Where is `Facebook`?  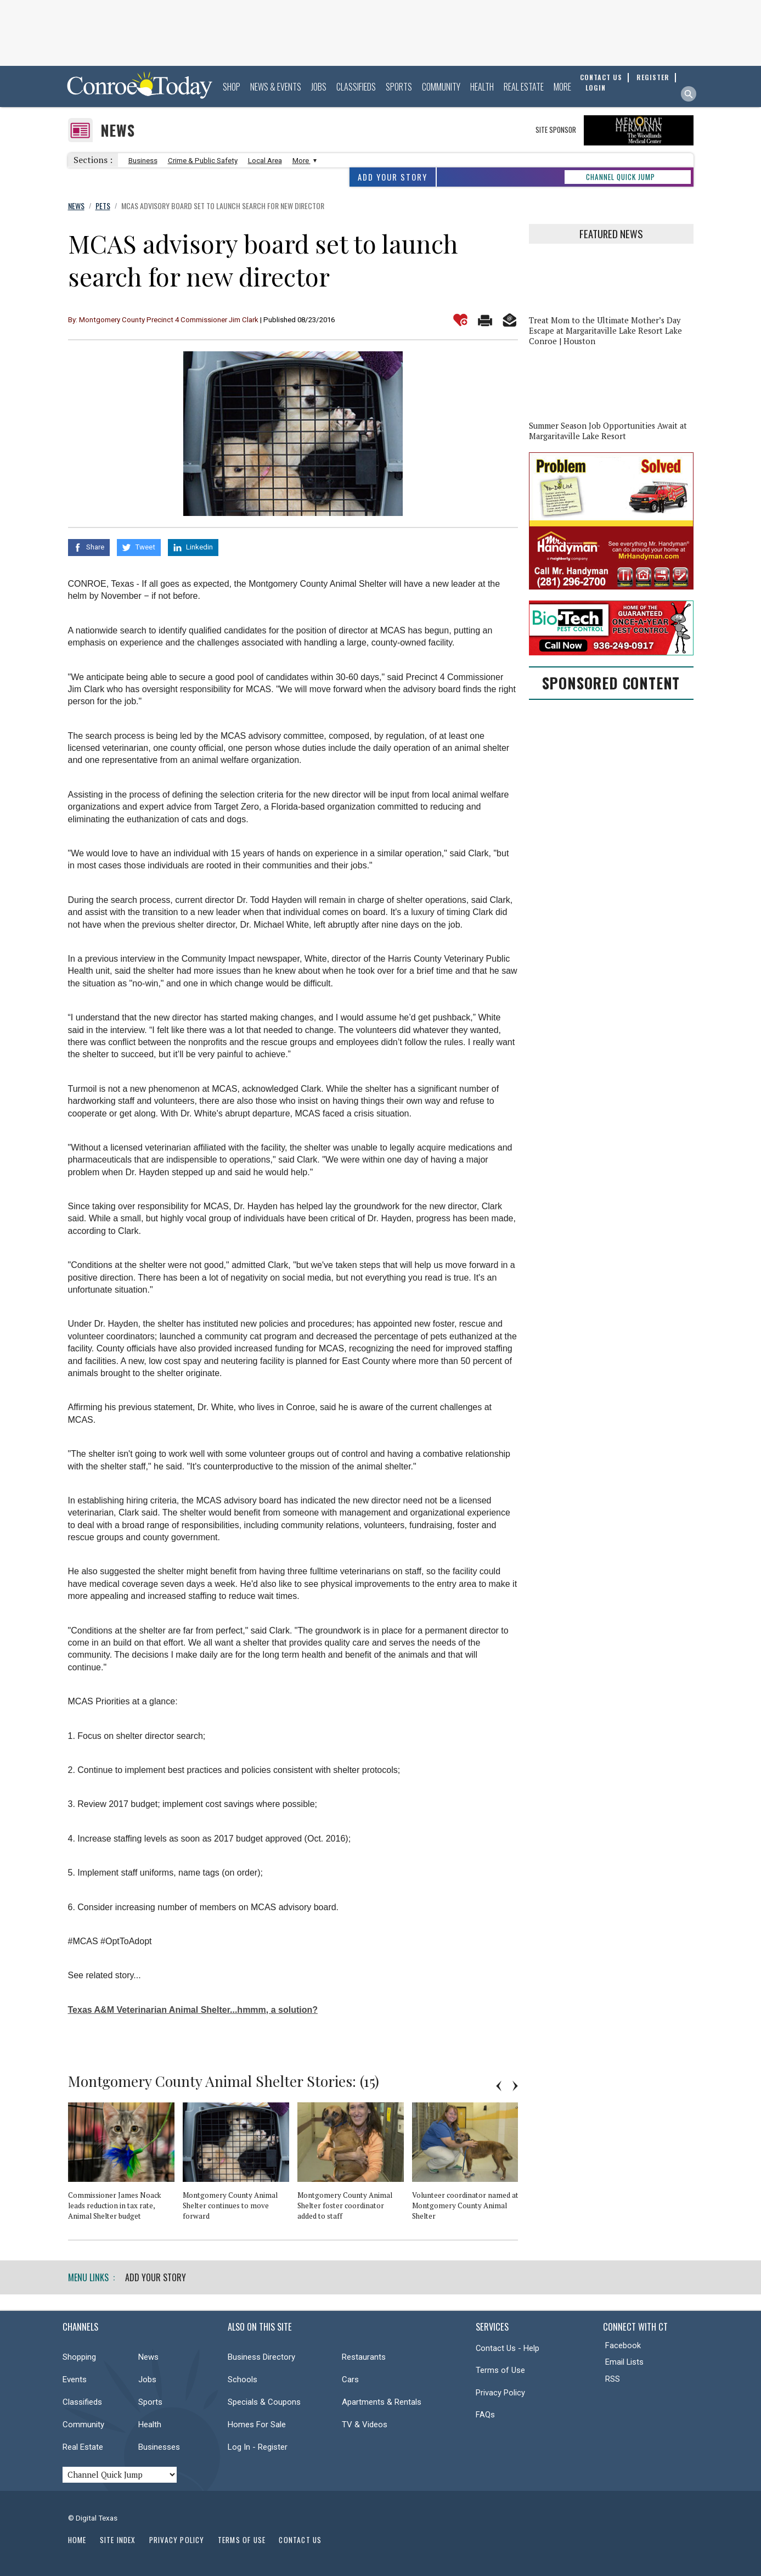 Facebook is located at coordinates (623, 2345).